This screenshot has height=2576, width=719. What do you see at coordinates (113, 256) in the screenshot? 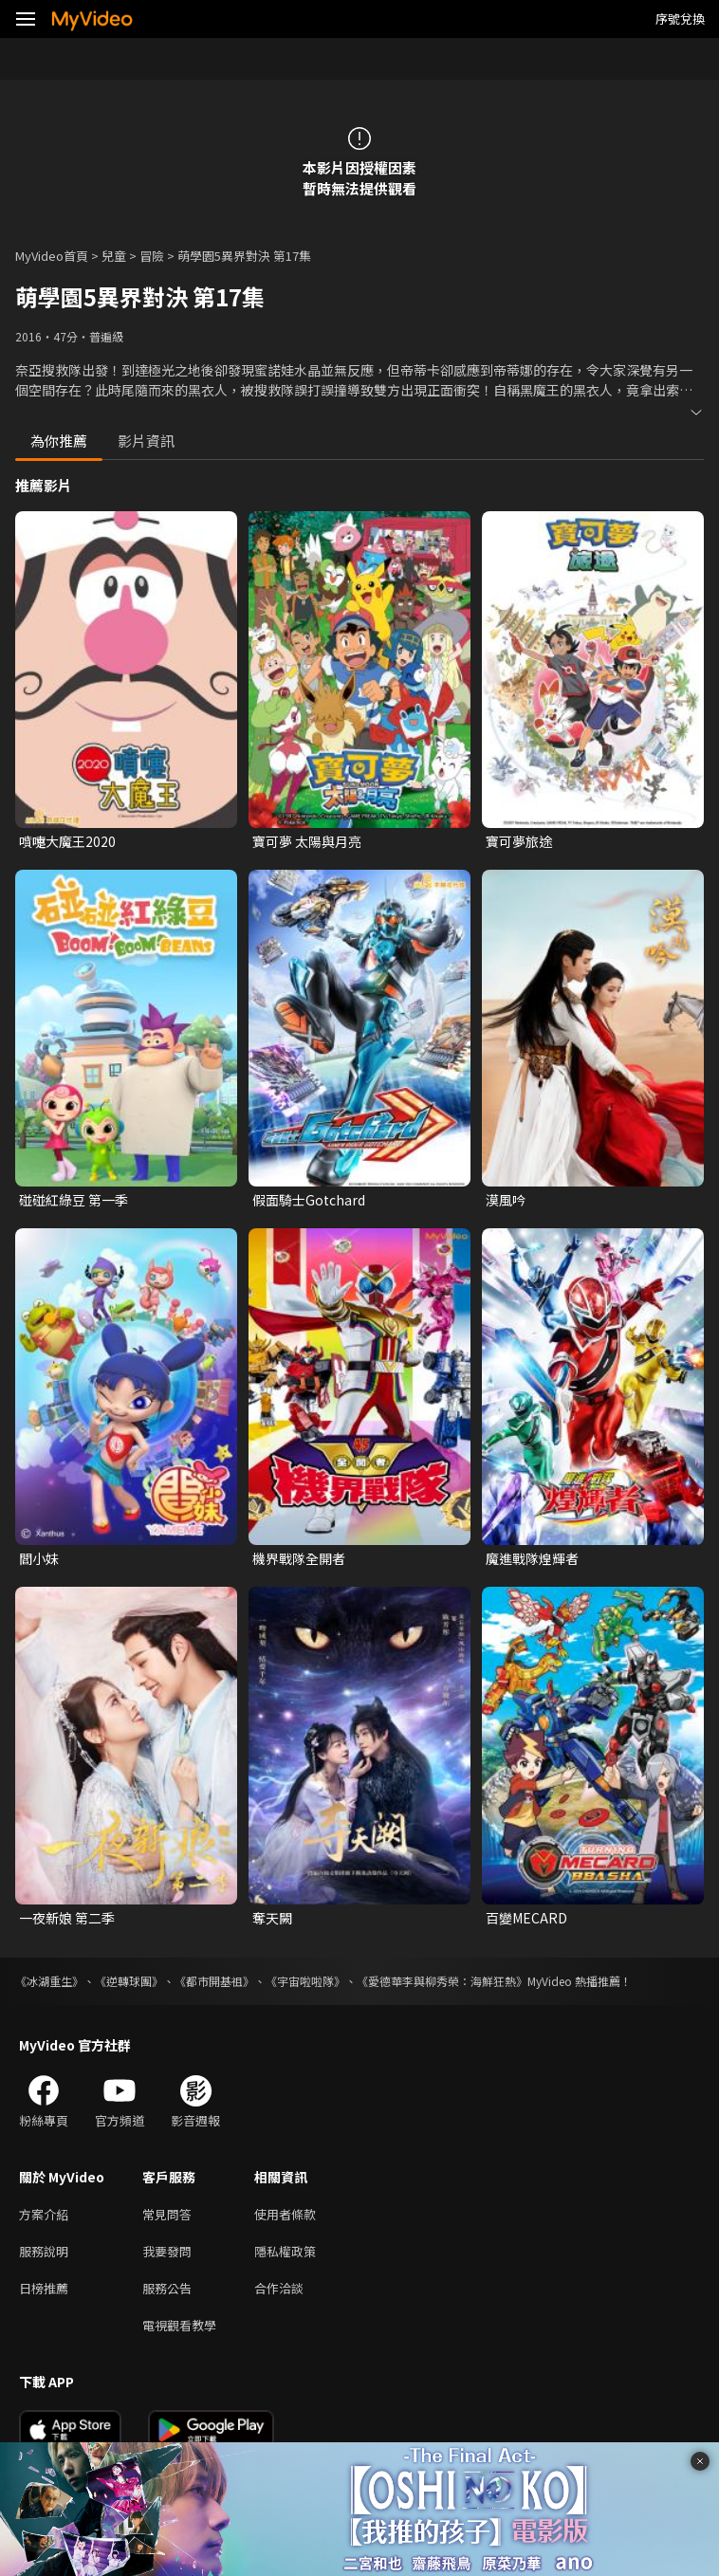
I see `兒童` at bounding box center [113, 256].